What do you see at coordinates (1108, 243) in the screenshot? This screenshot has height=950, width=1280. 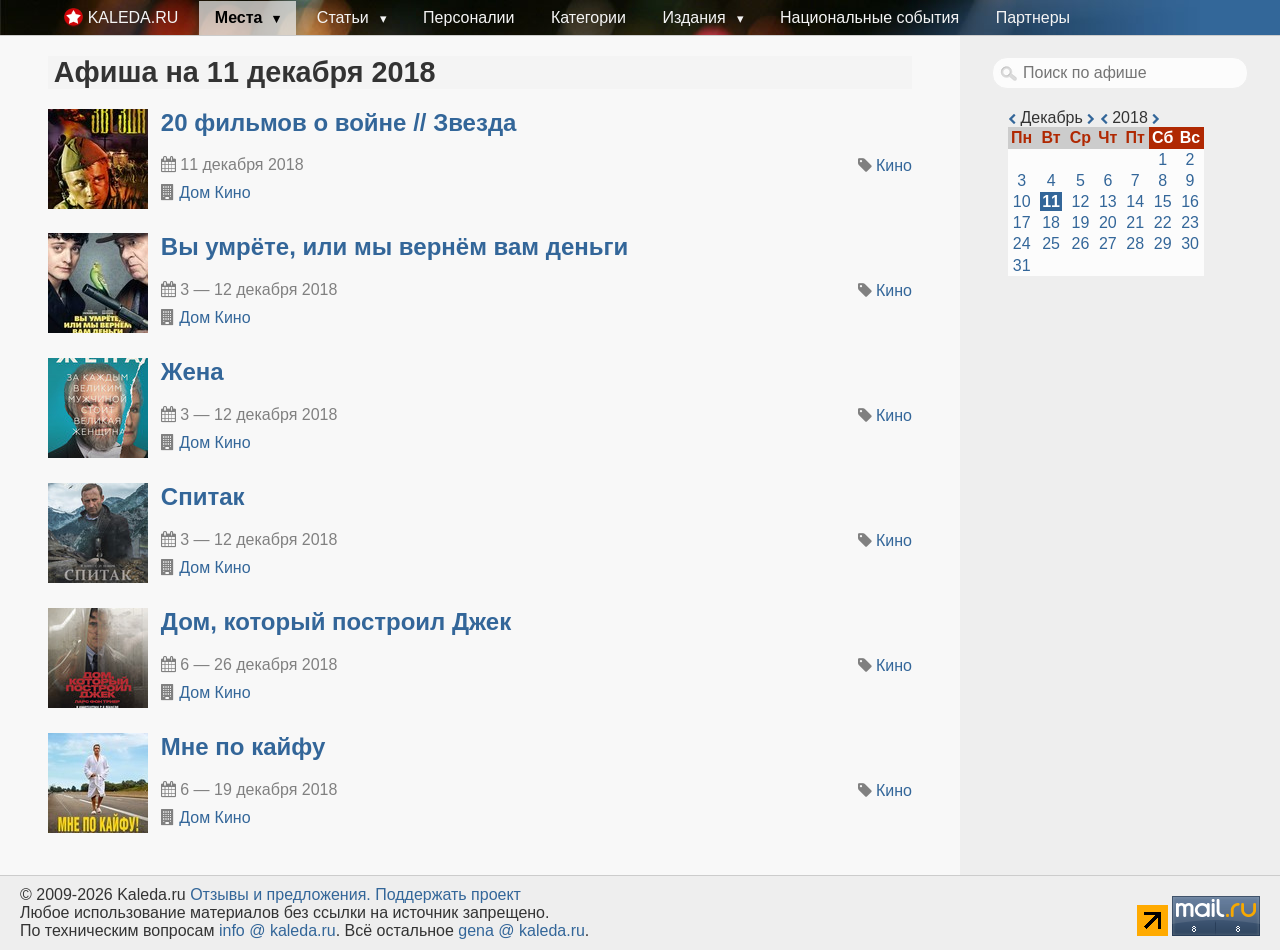 I see `27` at bounding box center [1108, 243].